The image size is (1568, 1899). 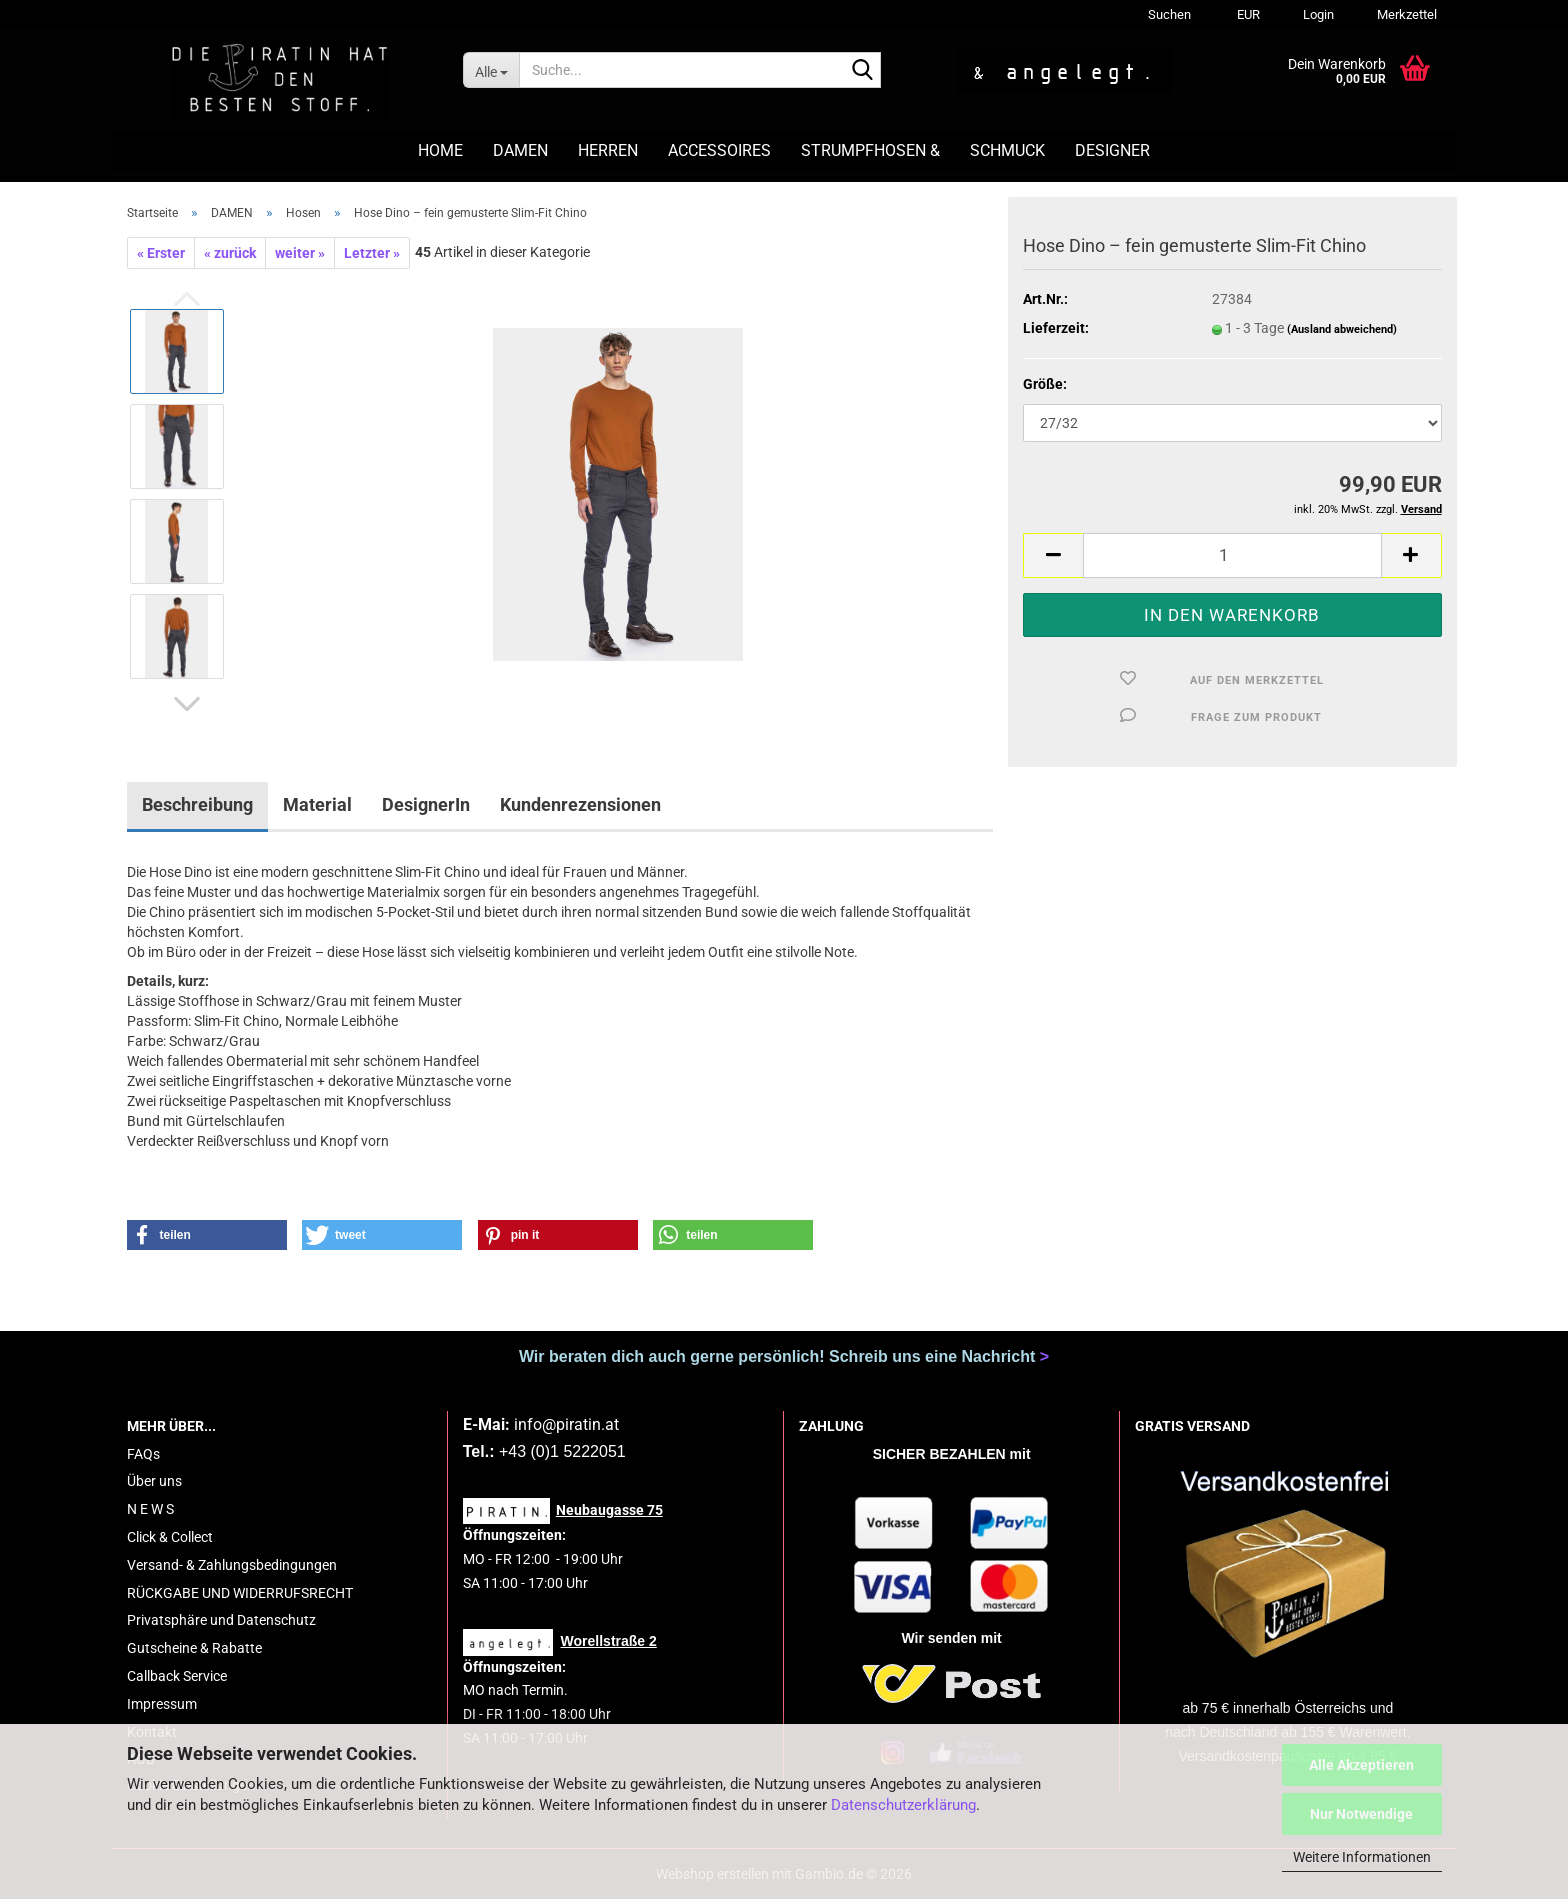 I want to click on Alle Akzeptieren, so click(x=1361, y=1765).